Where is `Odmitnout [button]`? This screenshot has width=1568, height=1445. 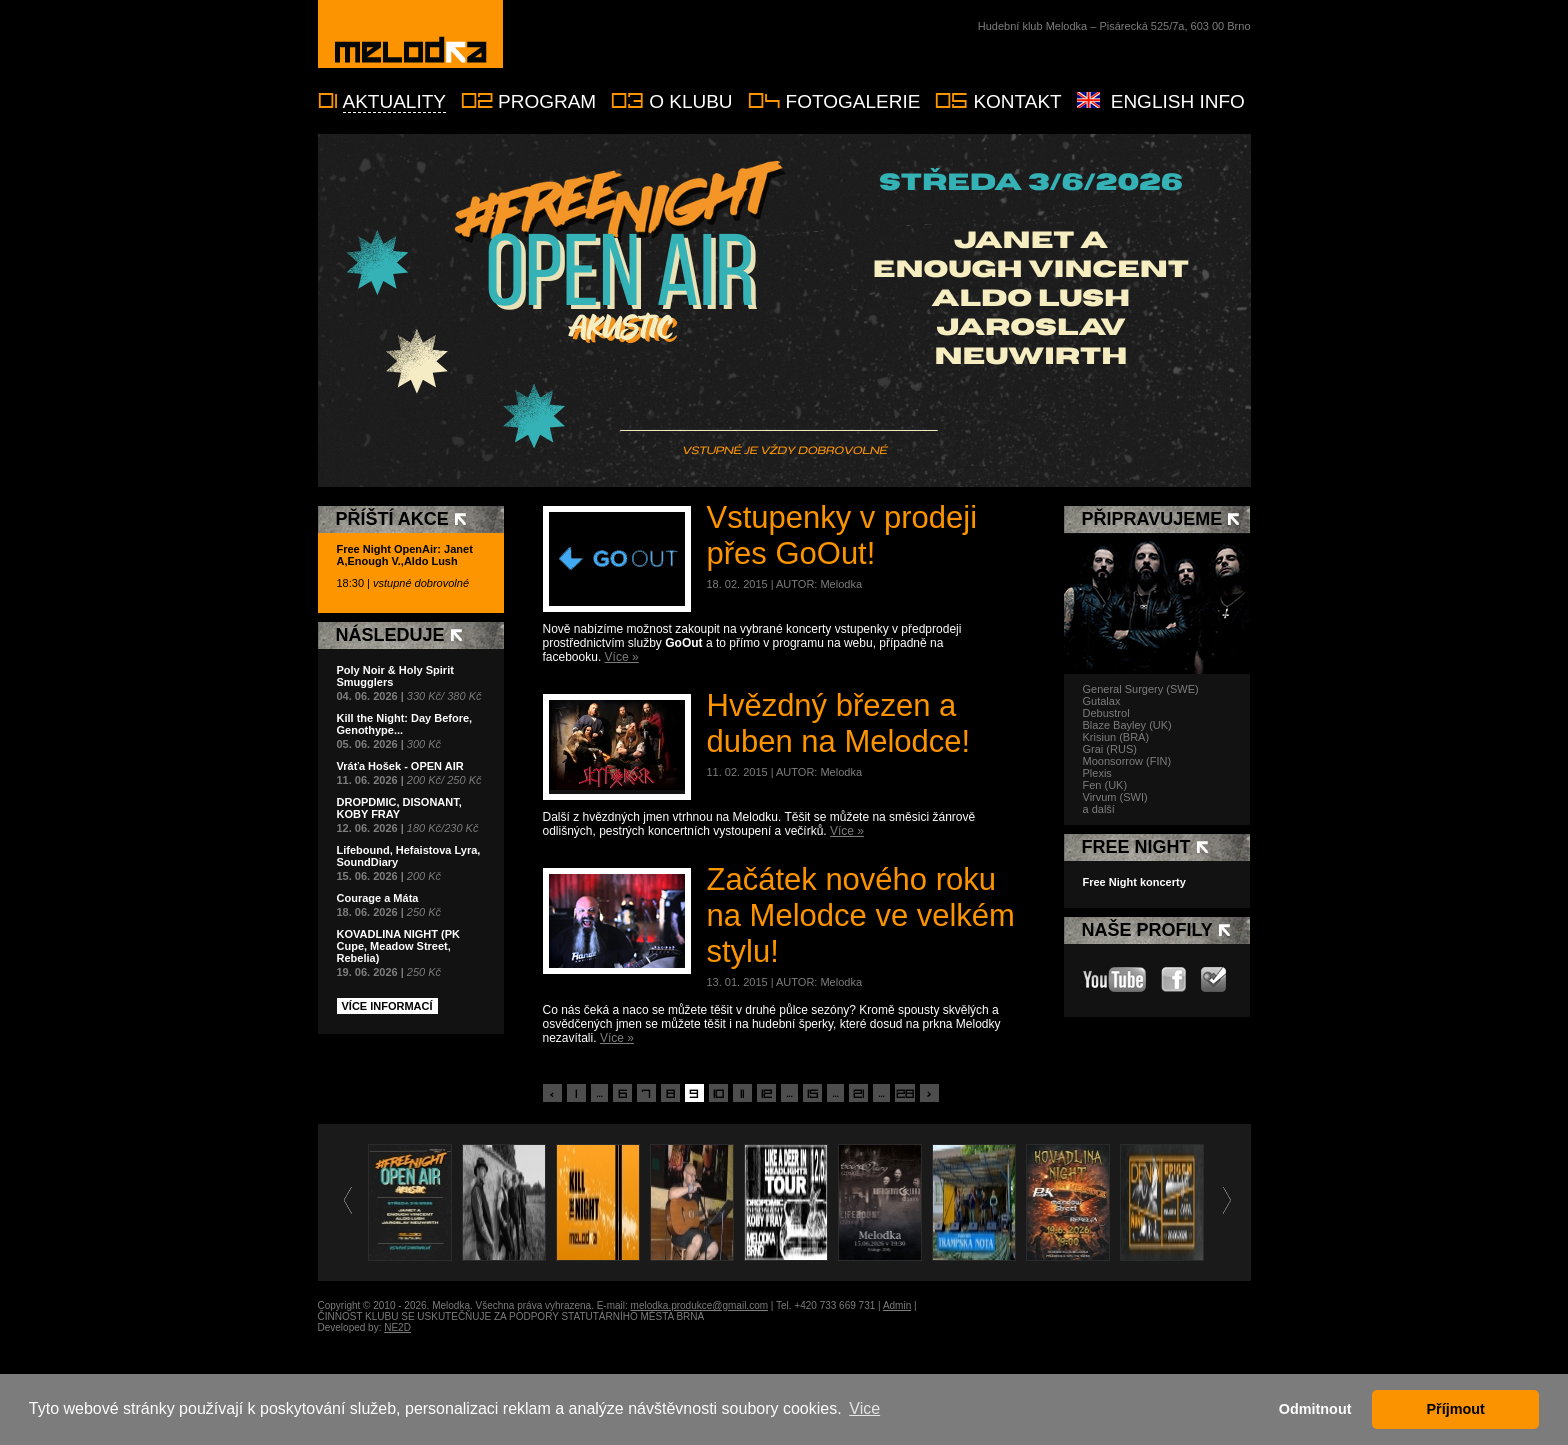
Odmitnout [button] is located at coordinates (1315, 1409).